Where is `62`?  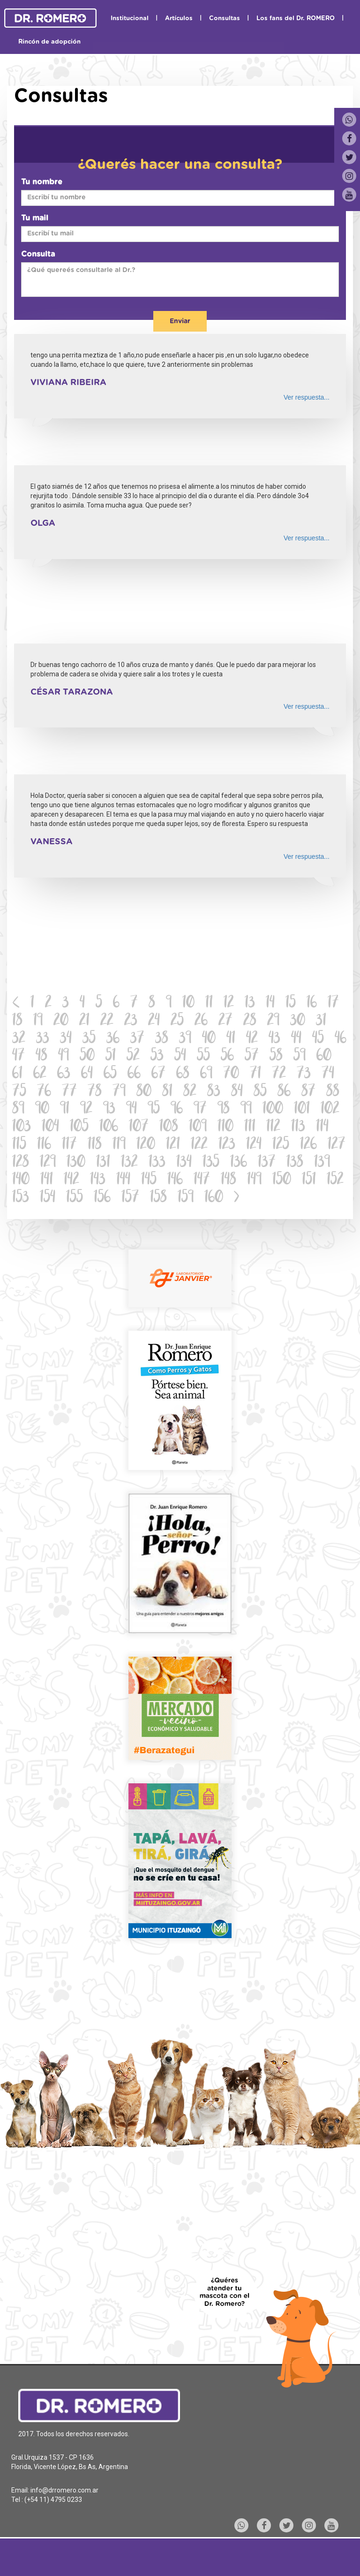 62 is located at coordinates (39, 1074).